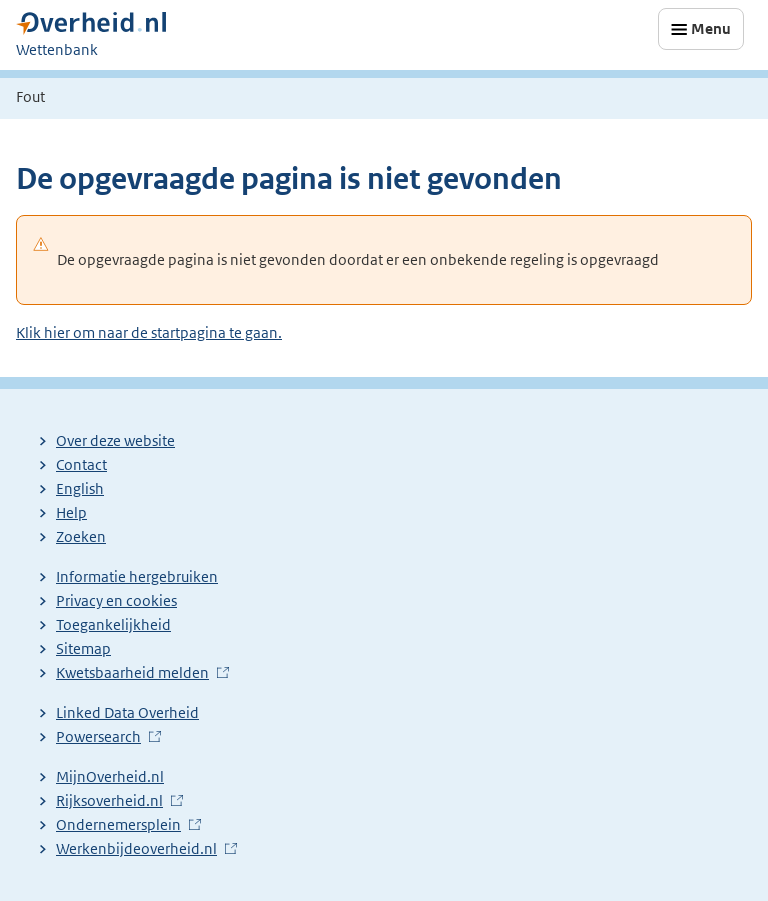  Describe the element at coordinates (136, 848) in the screenshot. I see `Werkenbijdeoverheid.nl` at that location.